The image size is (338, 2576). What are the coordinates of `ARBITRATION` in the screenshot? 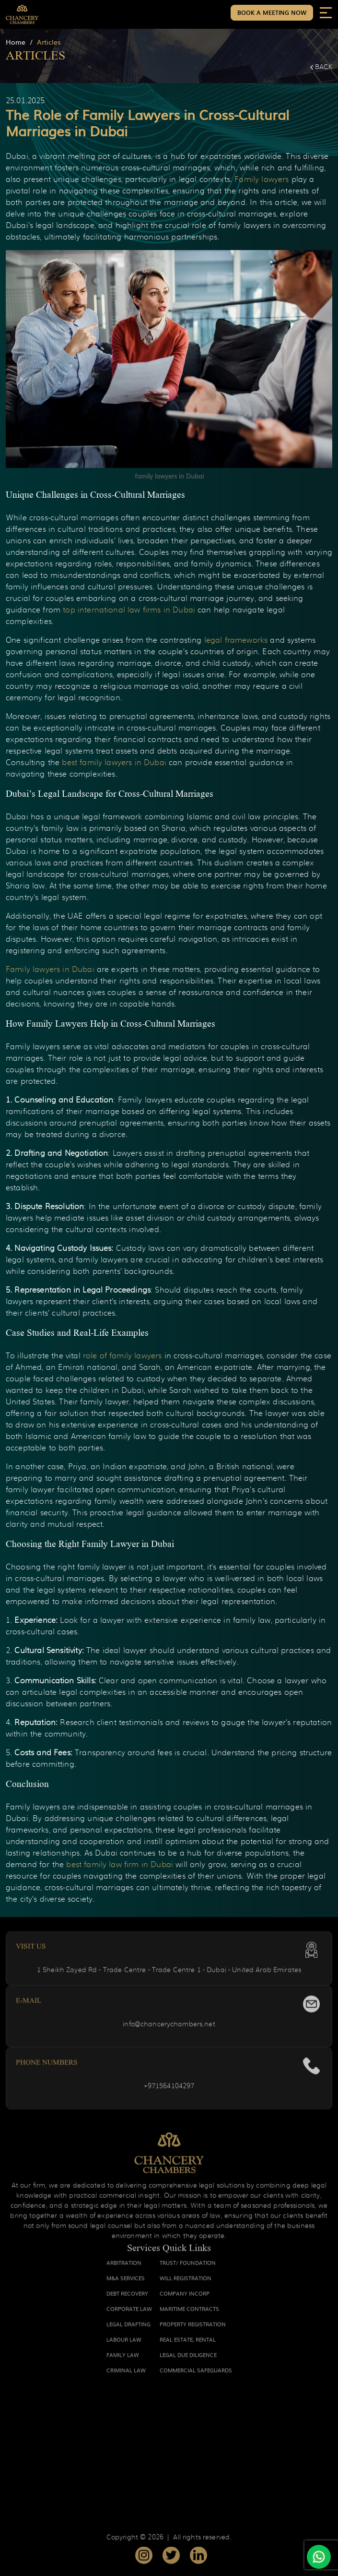 It's located at (123, 2267).